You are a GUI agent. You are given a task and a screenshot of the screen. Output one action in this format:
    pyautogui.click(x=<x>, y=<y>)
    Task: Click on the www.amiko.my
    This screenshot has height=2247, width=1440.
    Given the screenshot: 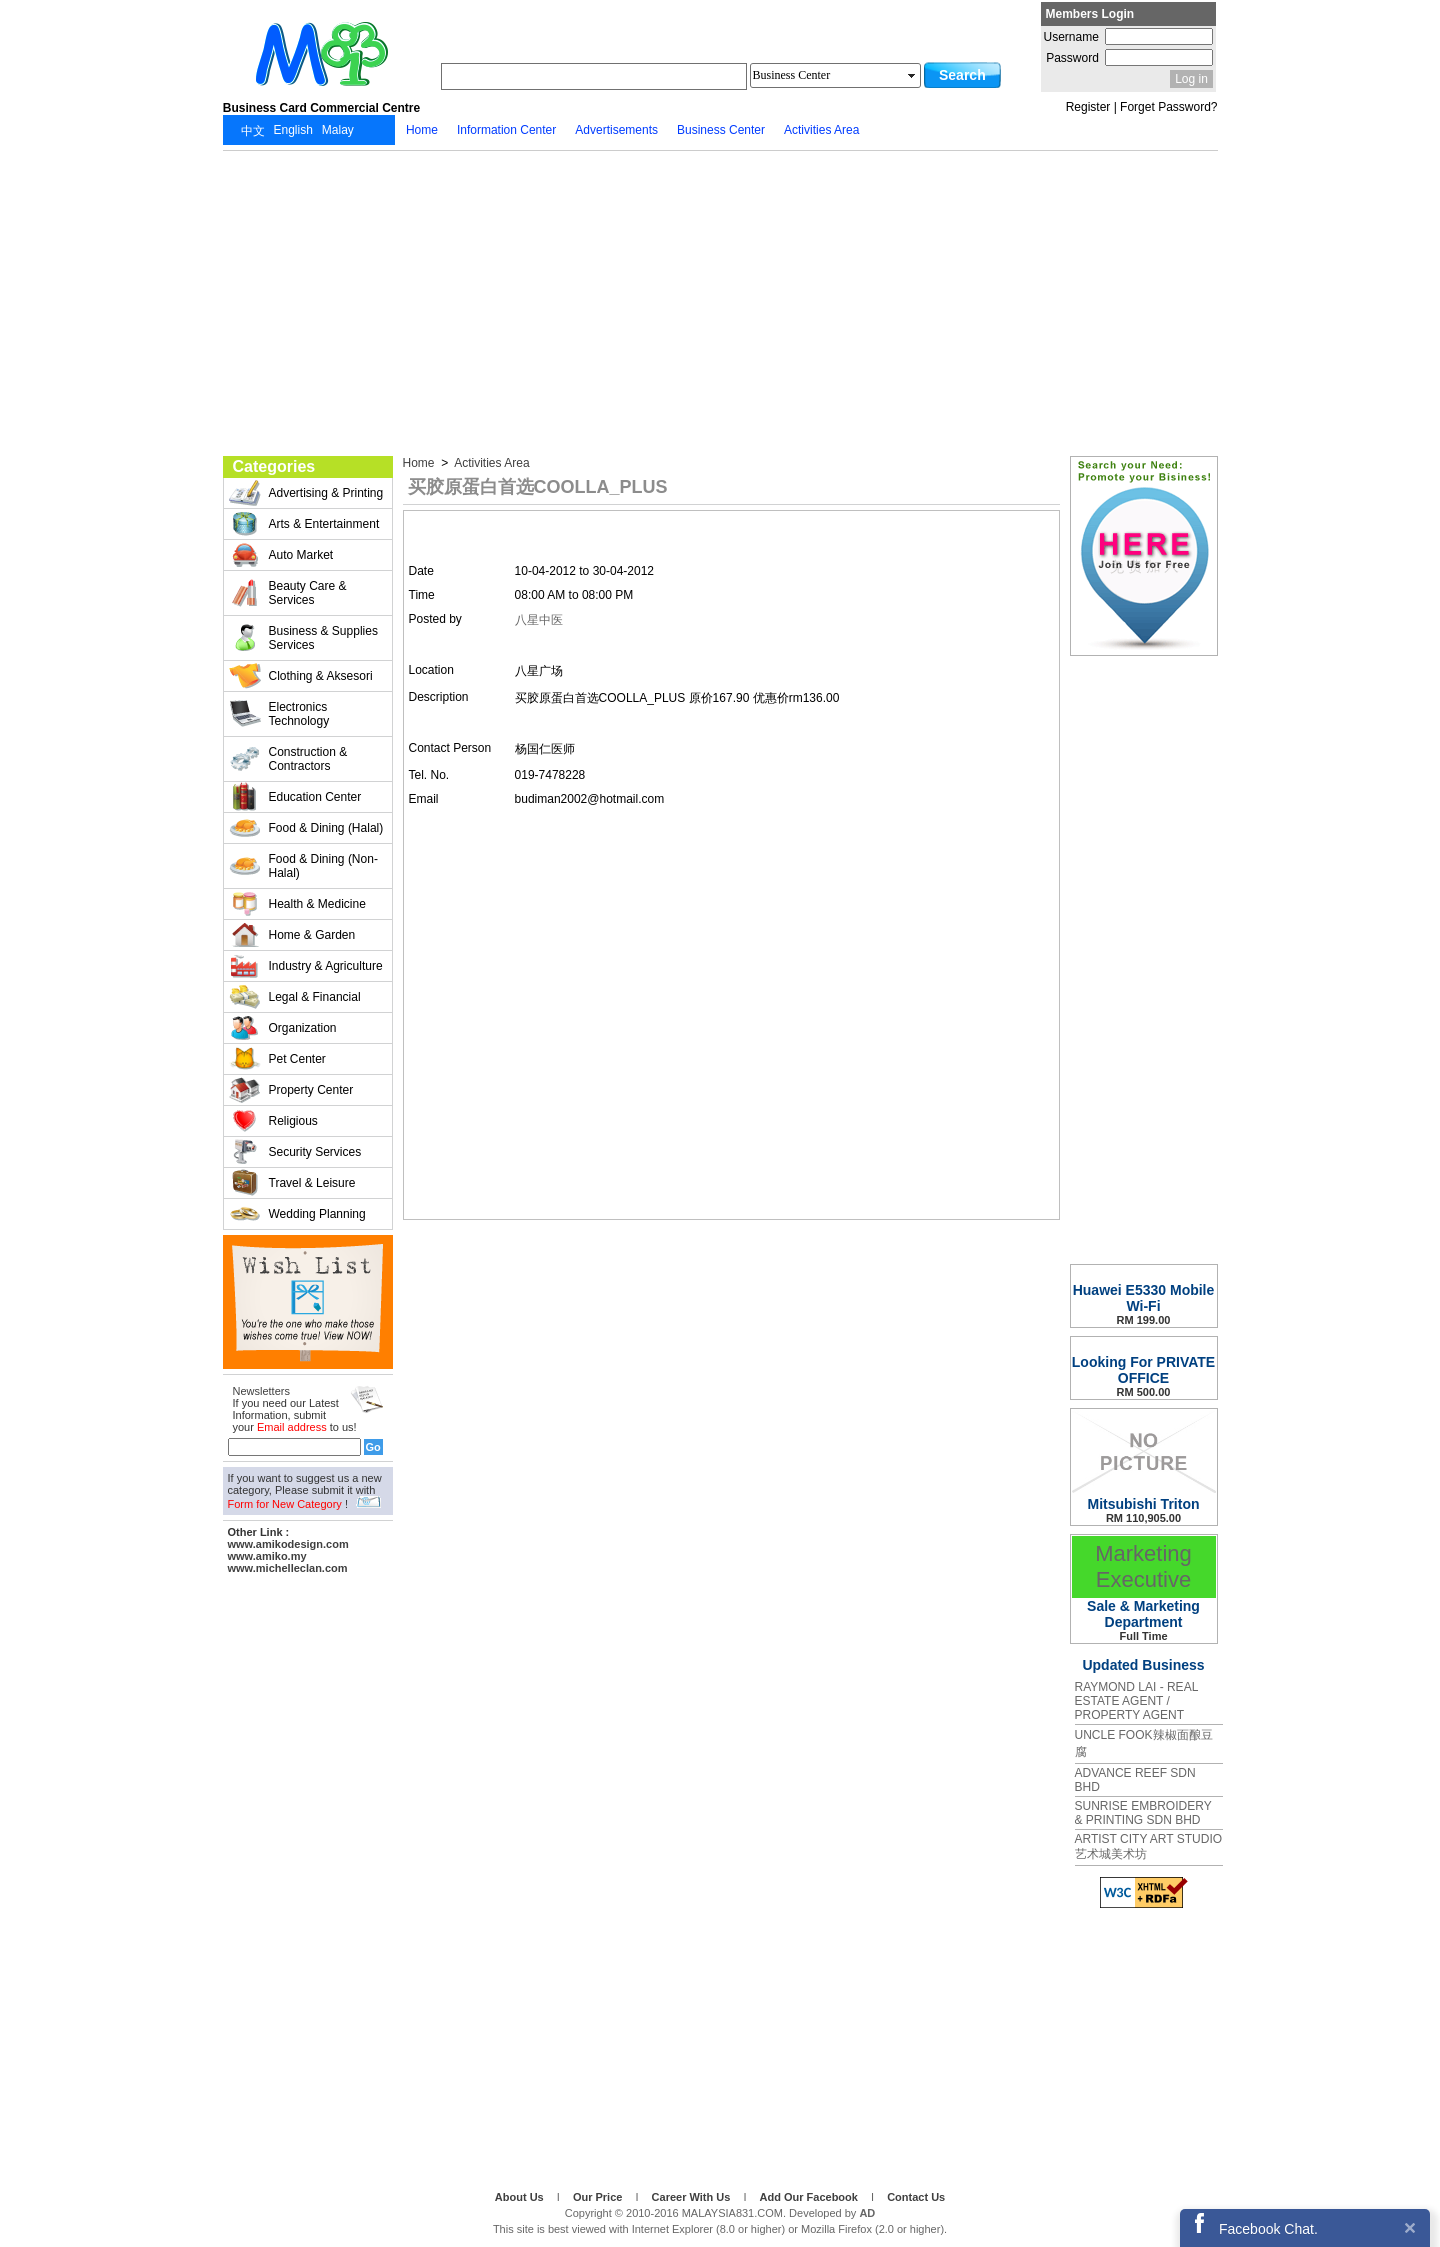 What is the action you would take?
    pyautogui.click(x=267, y=1556)
    